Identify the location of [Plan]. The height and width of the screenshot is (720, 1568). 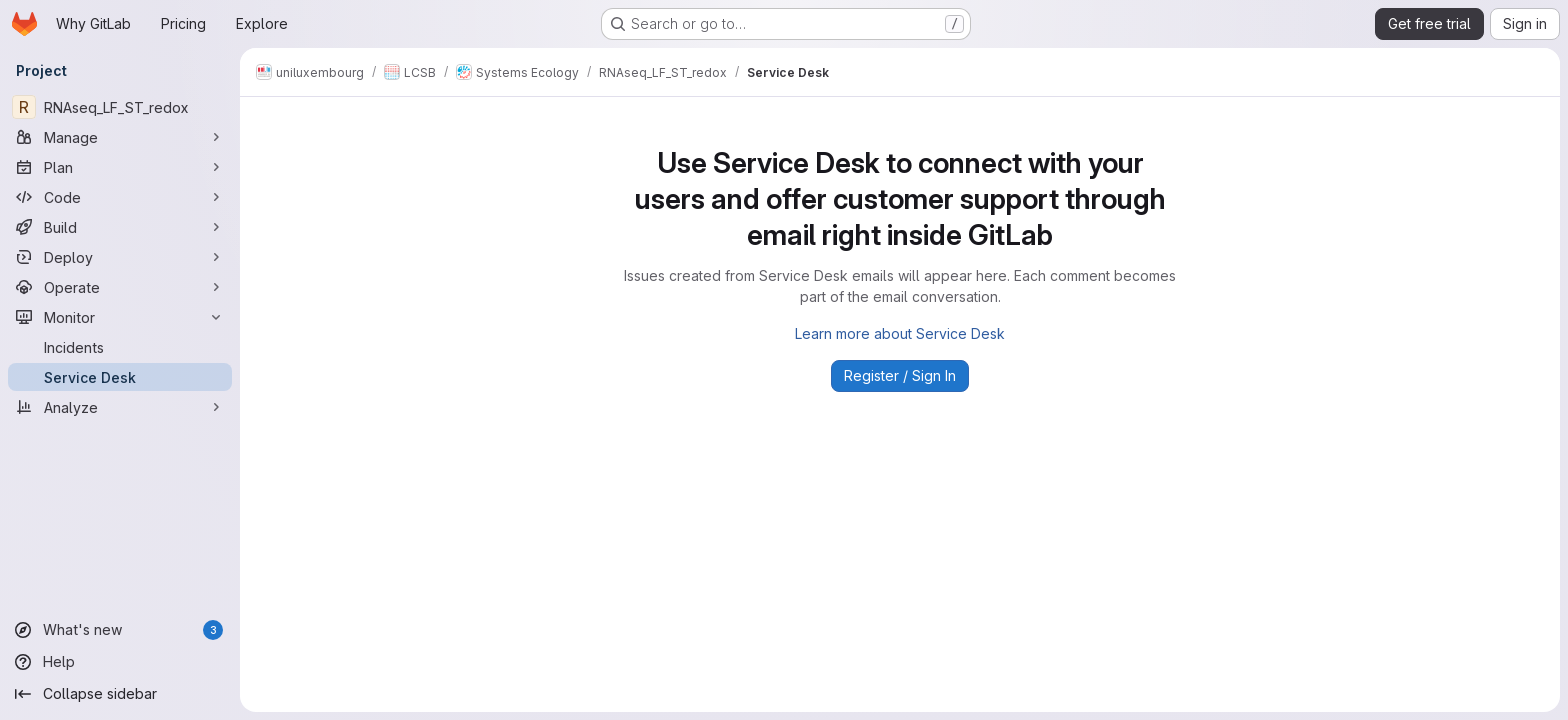
(120, 167).